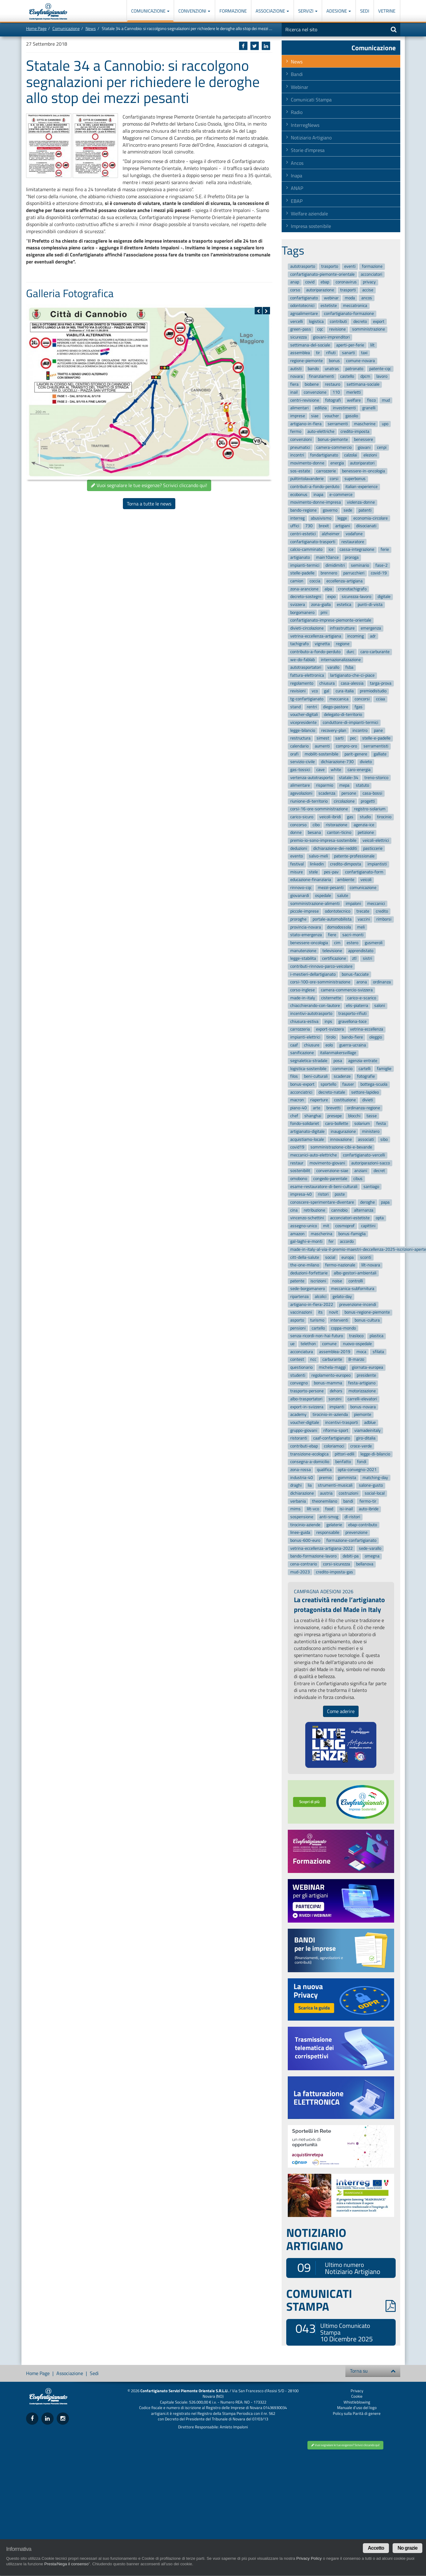 The height and width of the screenshot is (2576, 426). I want to click on confartigianato-vercelli, so click(364, 1155).